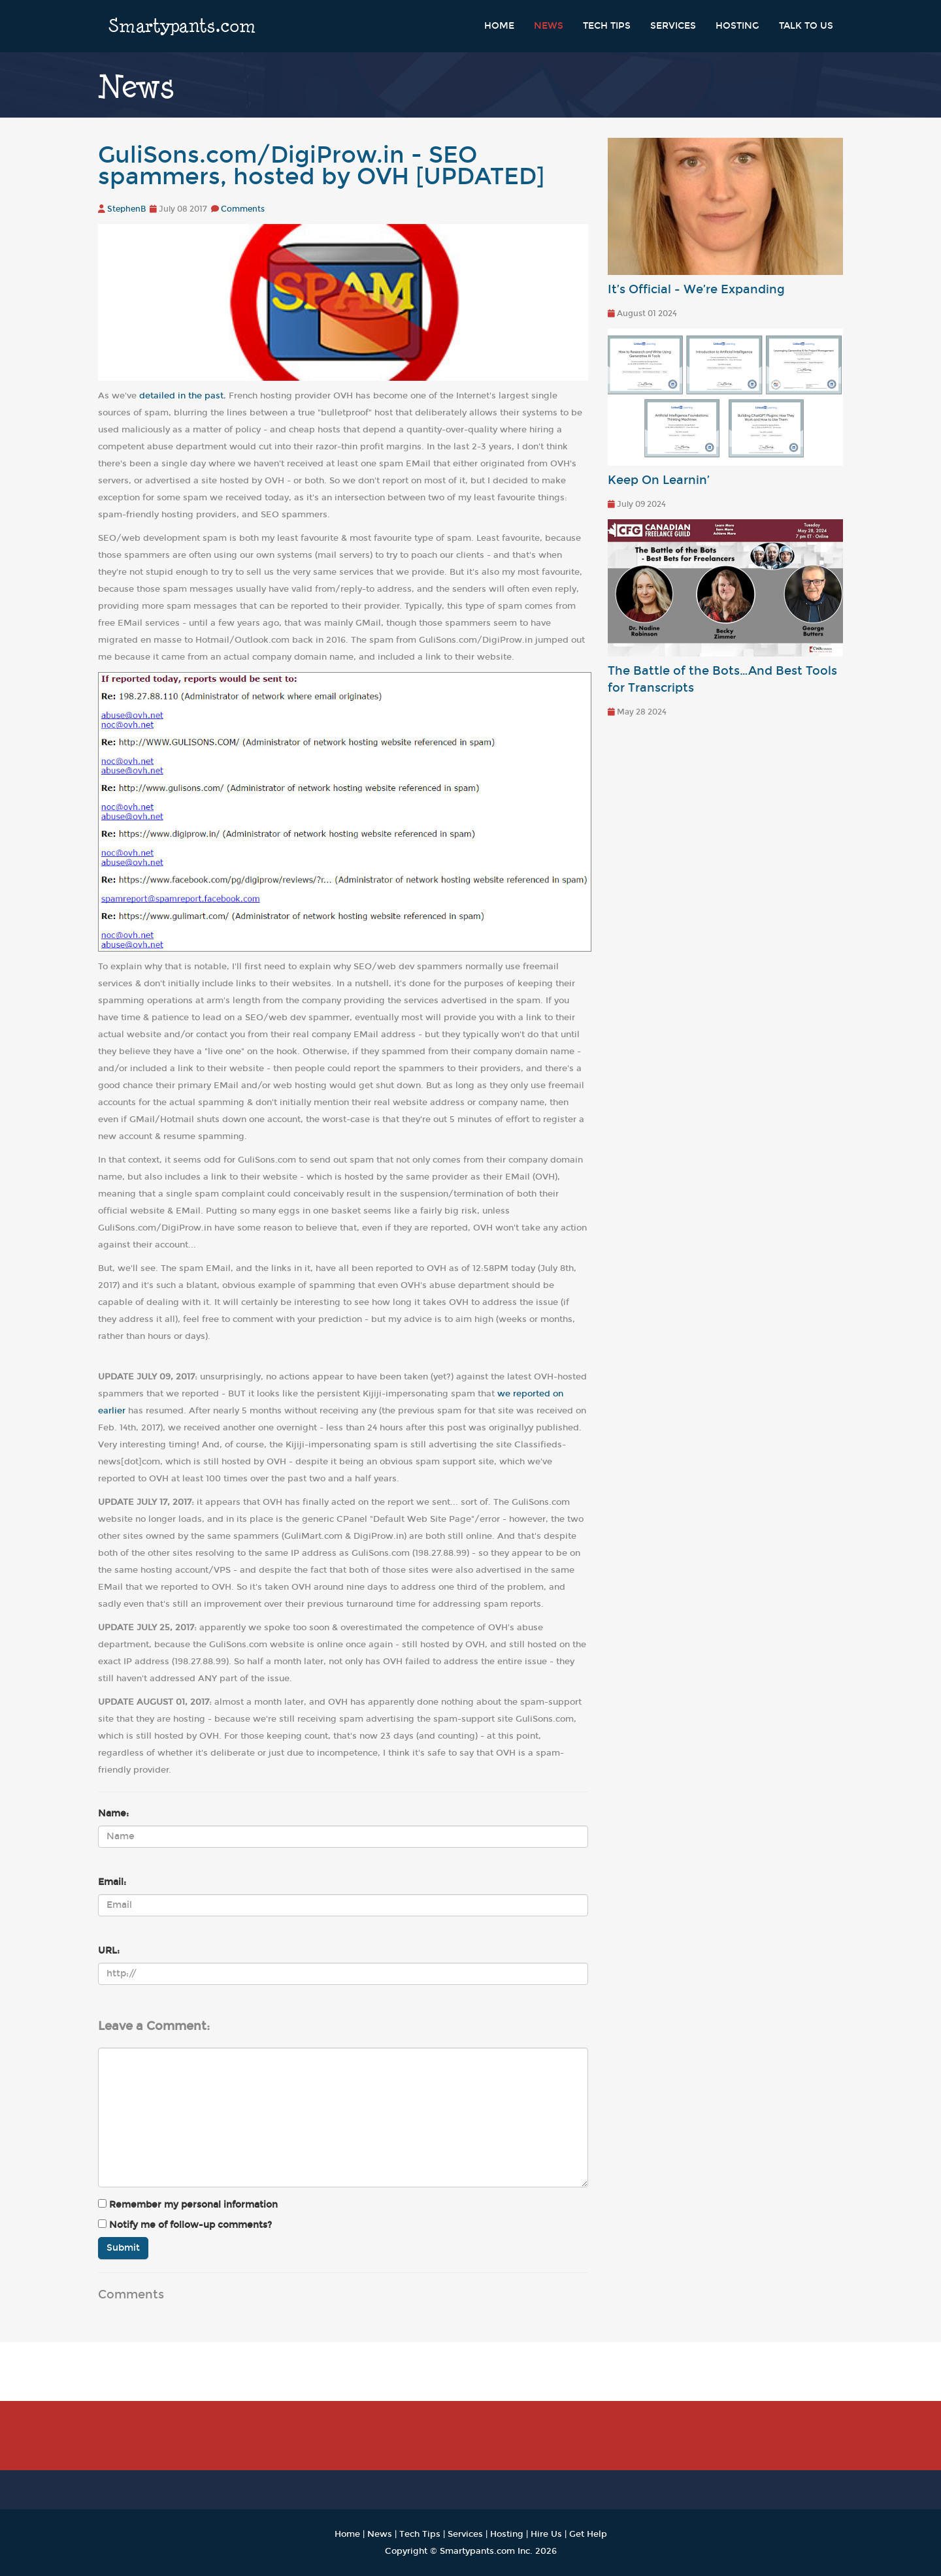 Image resolution: width=941 pixels, height=2576 pixels. I want to click on News, so click(548, 25).